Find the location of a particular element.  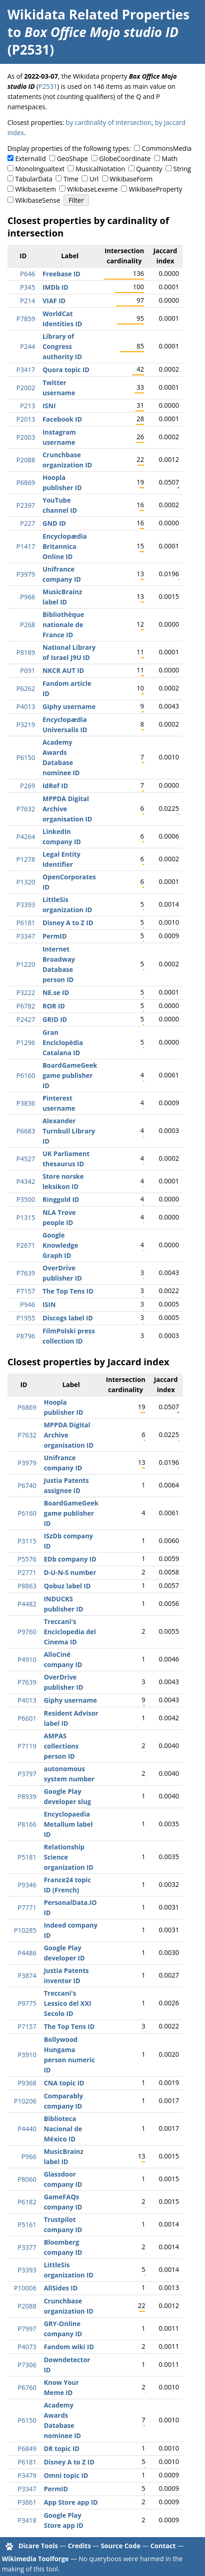

P8189 is located at coordinates (25, 652).